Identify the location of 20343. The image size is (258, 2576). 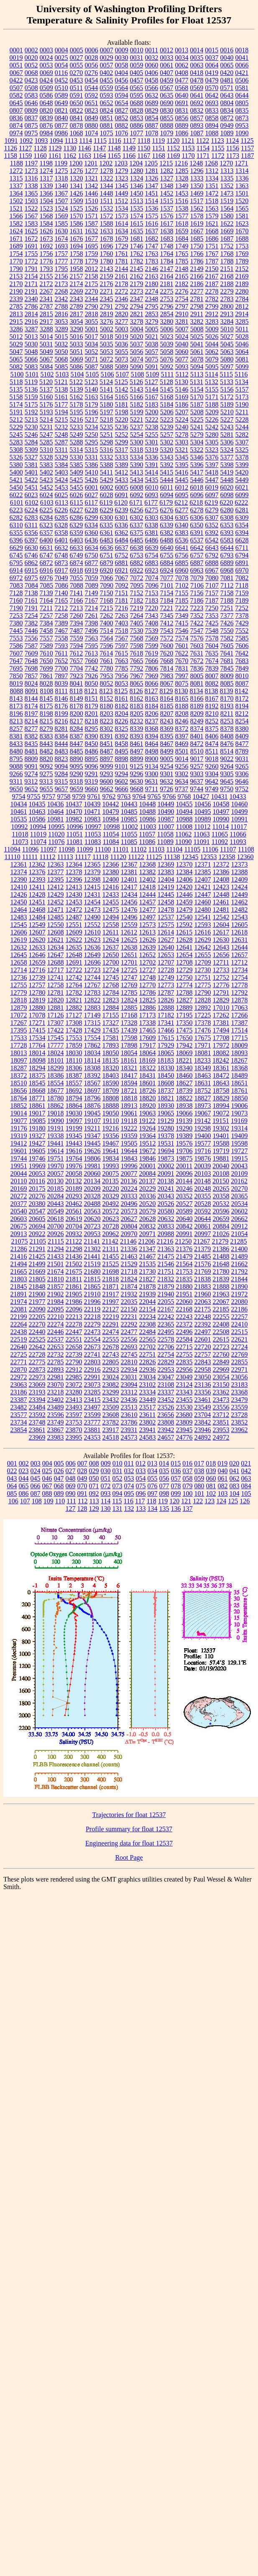
(166, 1196).